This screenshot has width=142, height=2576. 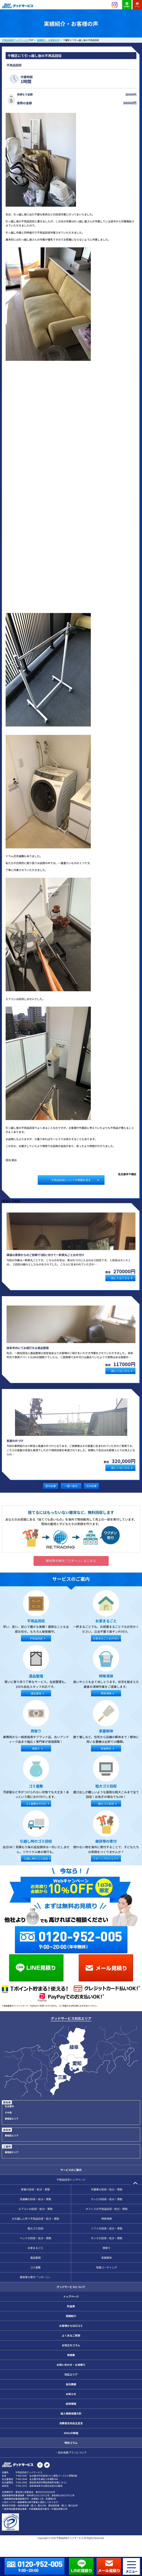 What do you see at coordinates (35, 2228) in the screenshot?
I see `粗大ゴミ回収` at bounding box center [35, 2228].